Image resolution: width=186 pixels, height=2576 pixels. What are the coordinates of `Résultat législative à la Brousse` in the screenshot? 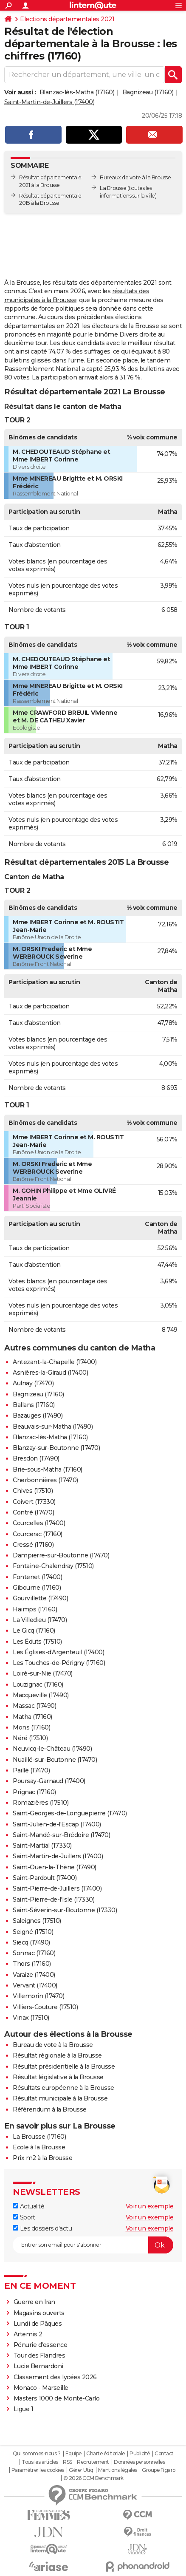 It's located at (58, 2077).